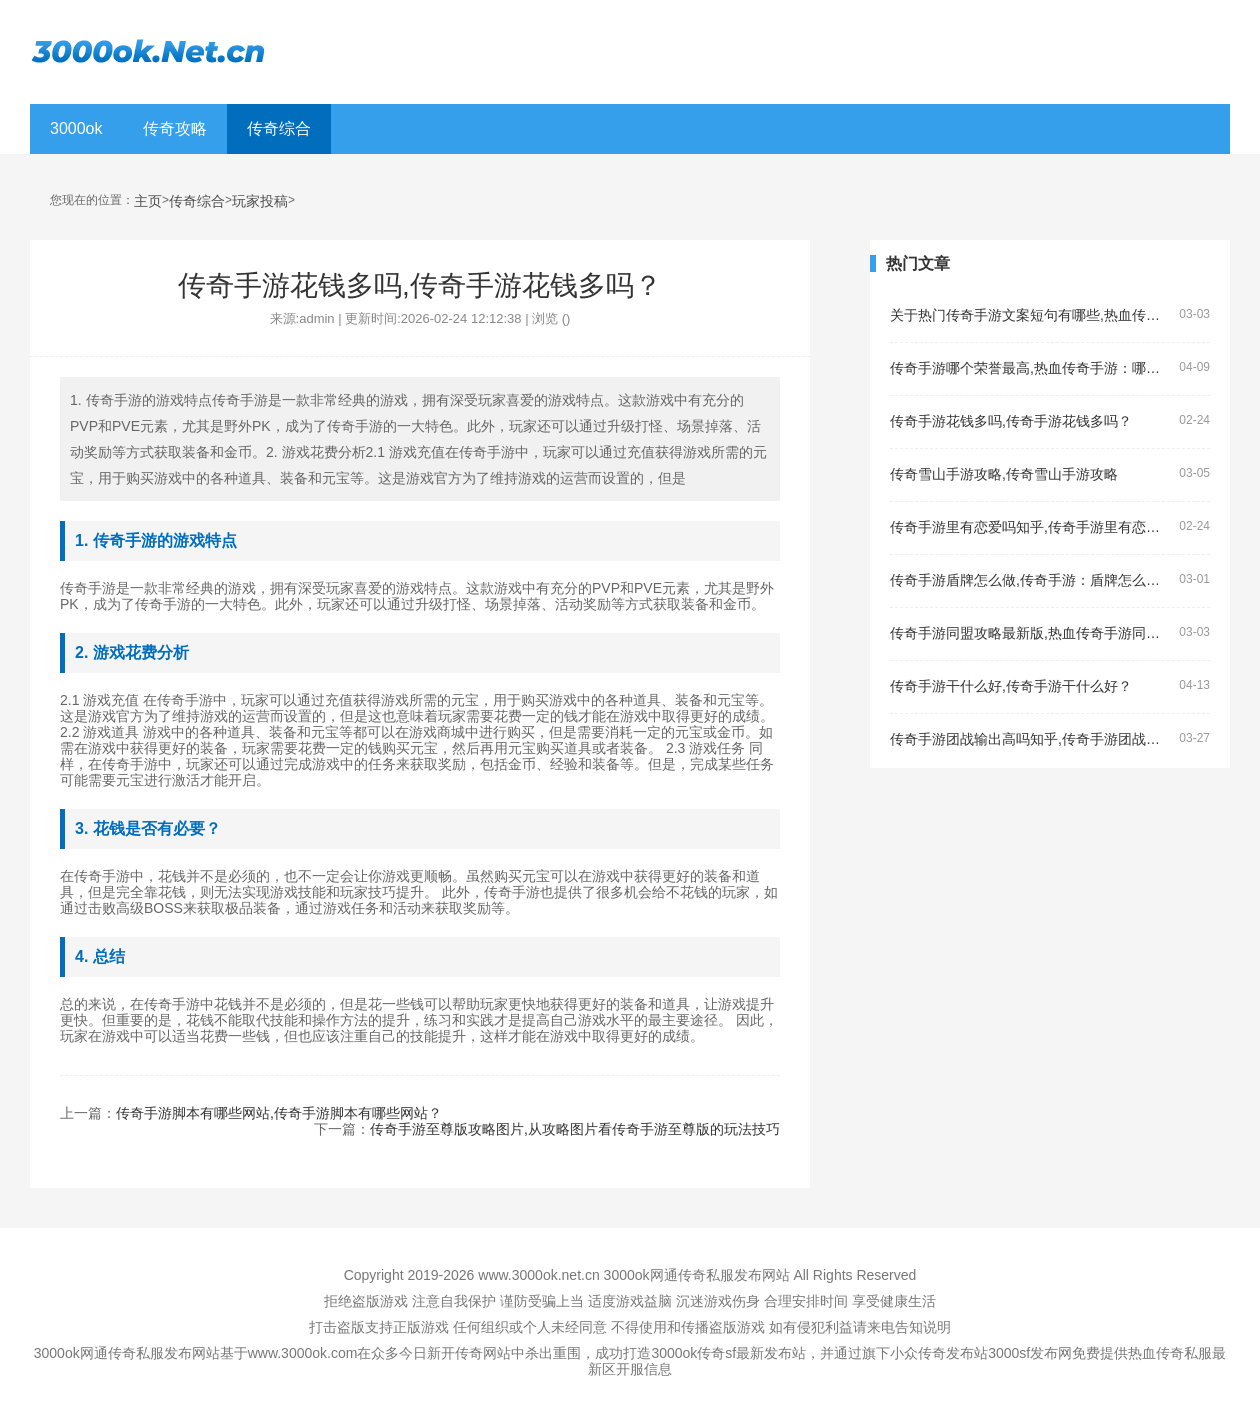  I want to click on www.3000ok.net.cn, so click(538, 1275).